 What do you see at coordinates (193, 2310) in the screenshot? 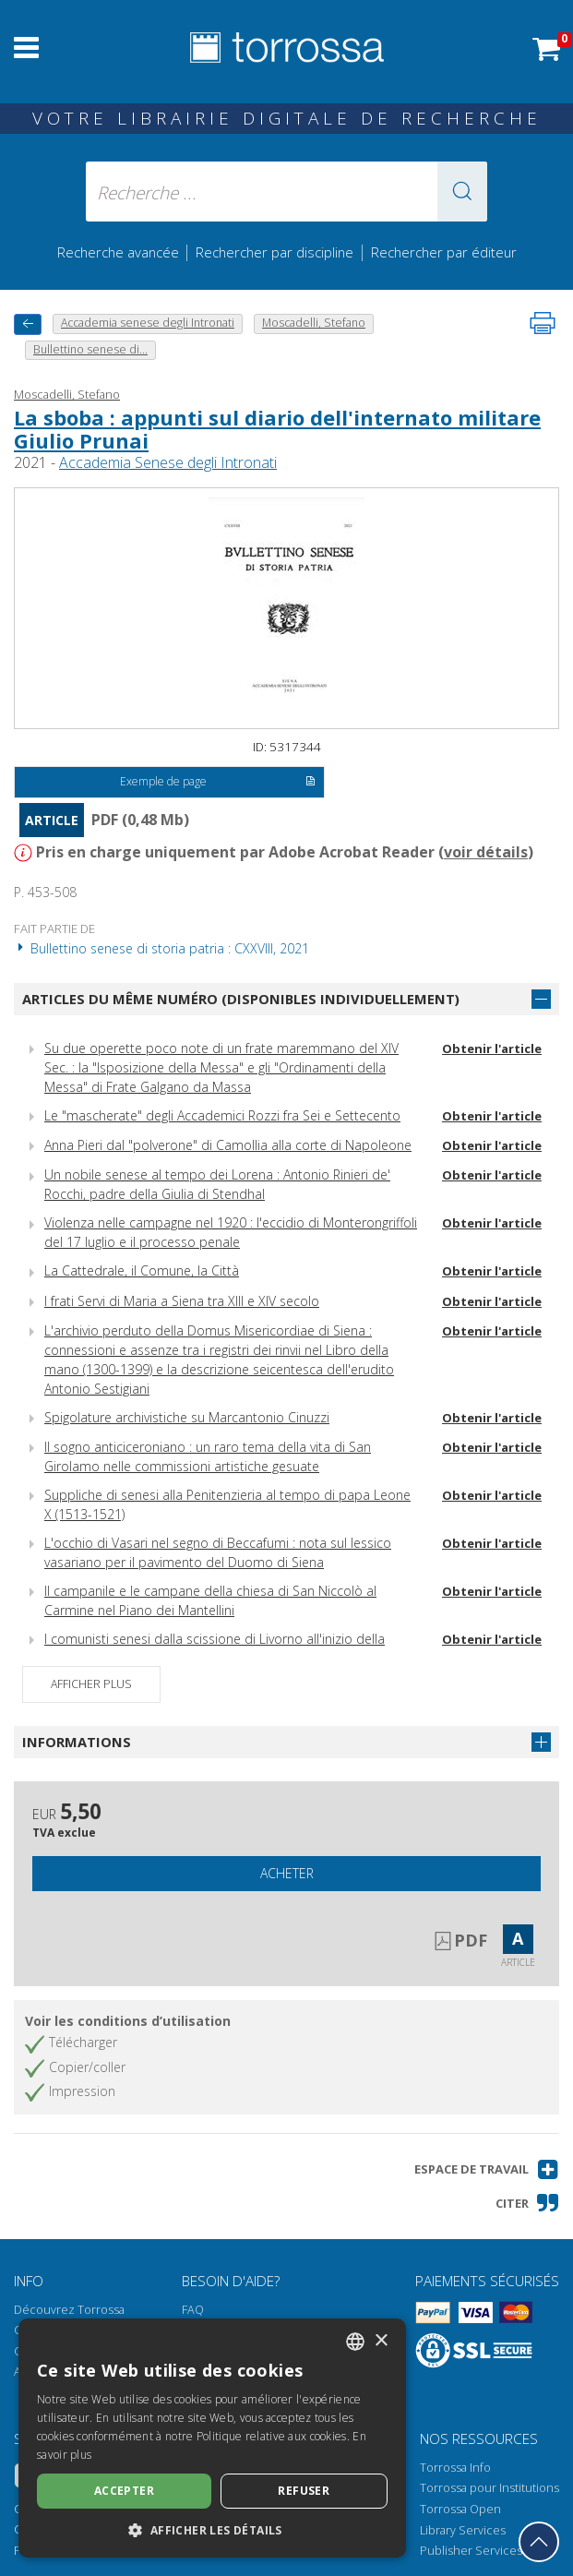
I see `FAQ` at bounding box center [193, 2310].